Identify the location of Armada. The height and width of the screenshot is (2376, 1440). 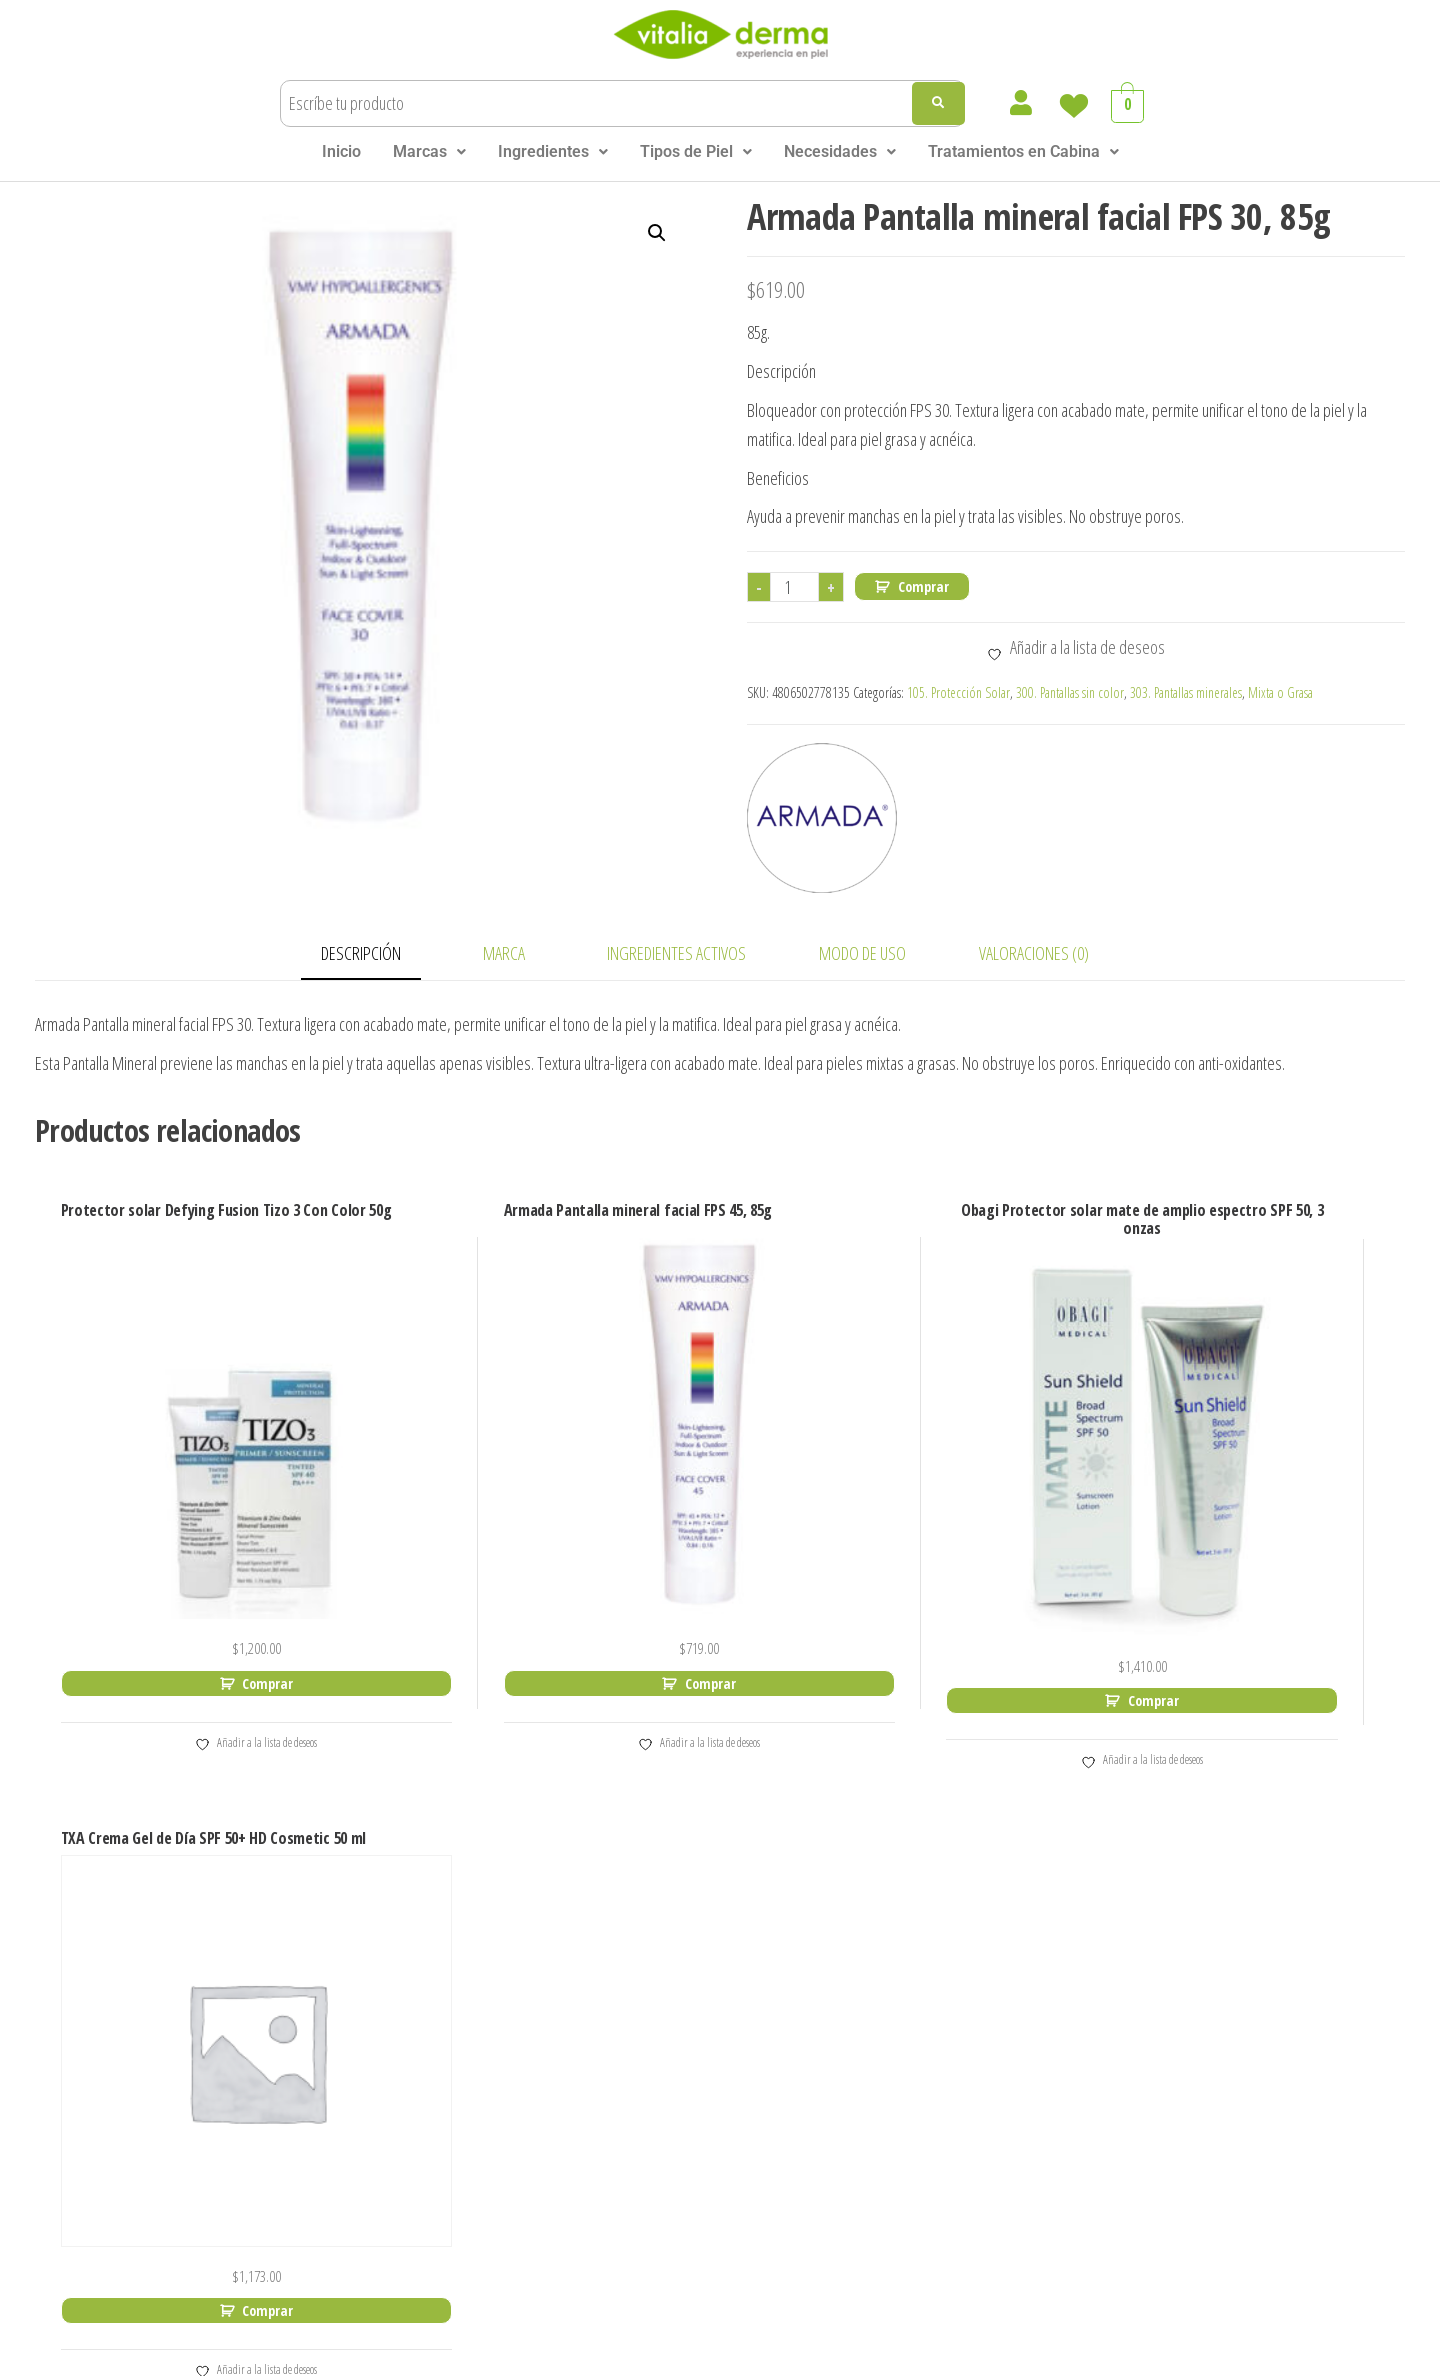
(460, 1905).